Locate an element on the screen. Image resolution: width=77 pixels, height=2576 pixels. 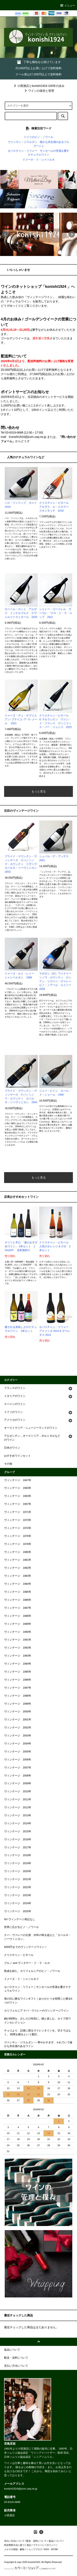
母の日に贈るワインギフト｜ありがとうを時間ごと贈る5つのワイン is located at coordinates (38, 2000).